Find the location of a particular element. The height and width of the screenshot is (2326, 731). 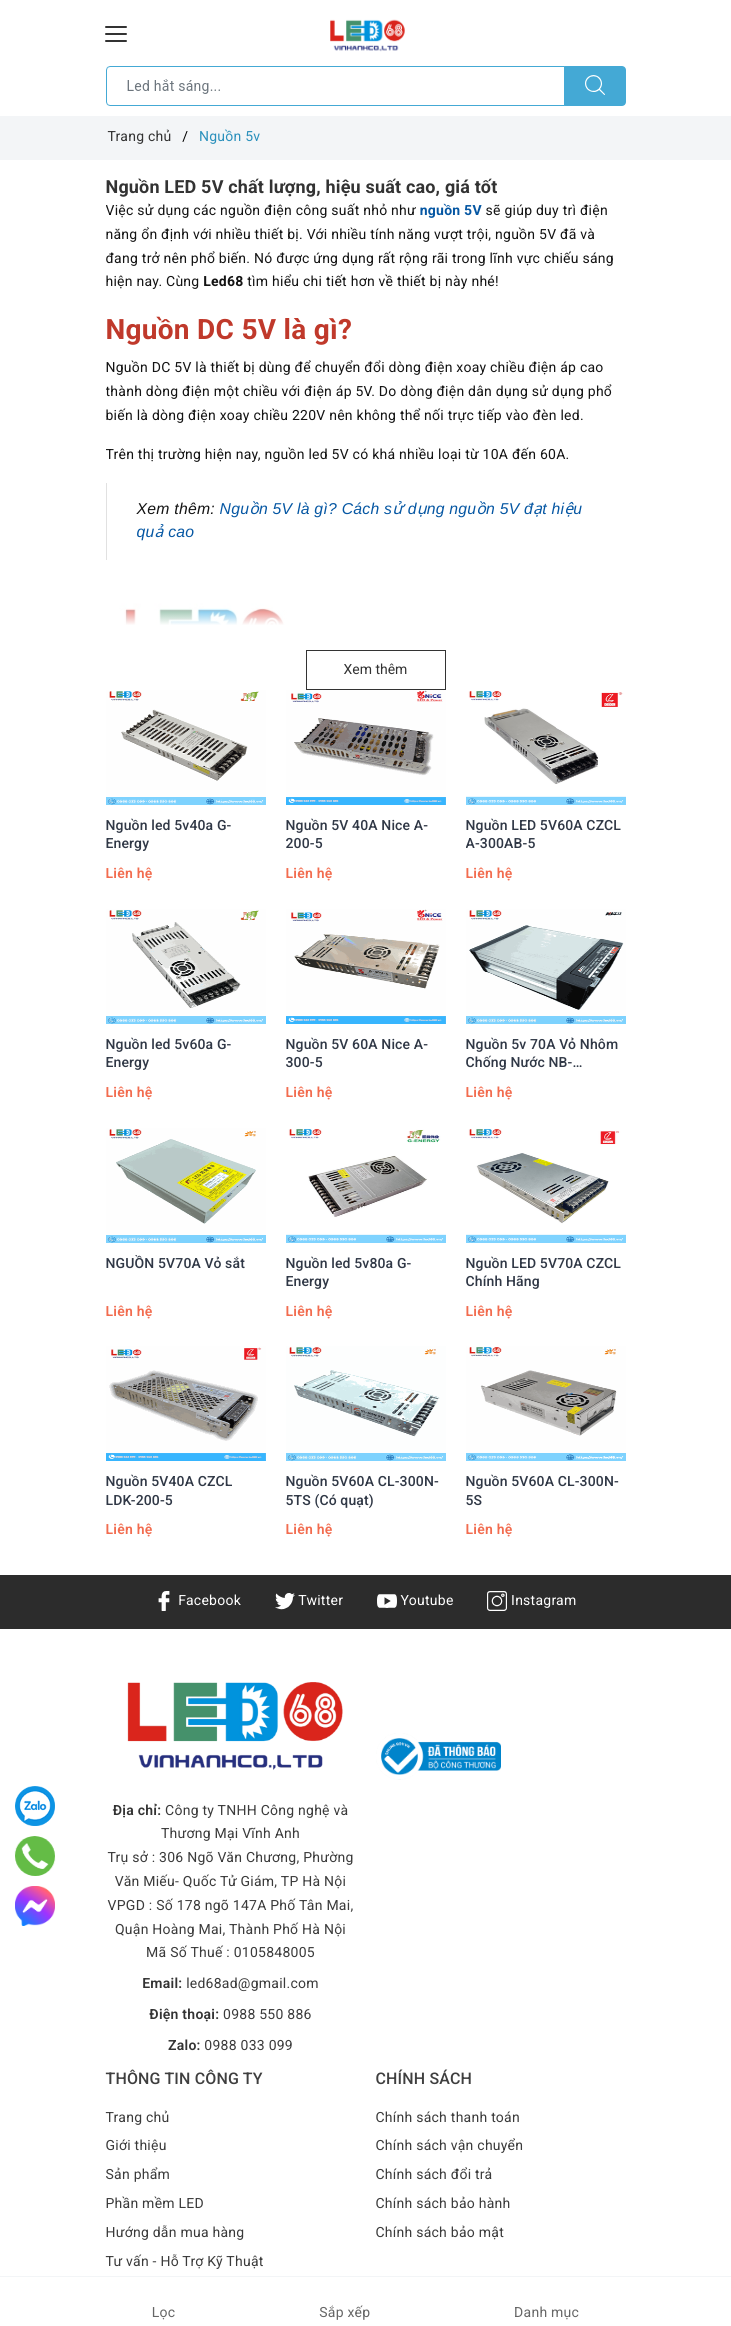

[Tìm sản phẩm] is located at coordinates (335, 86).